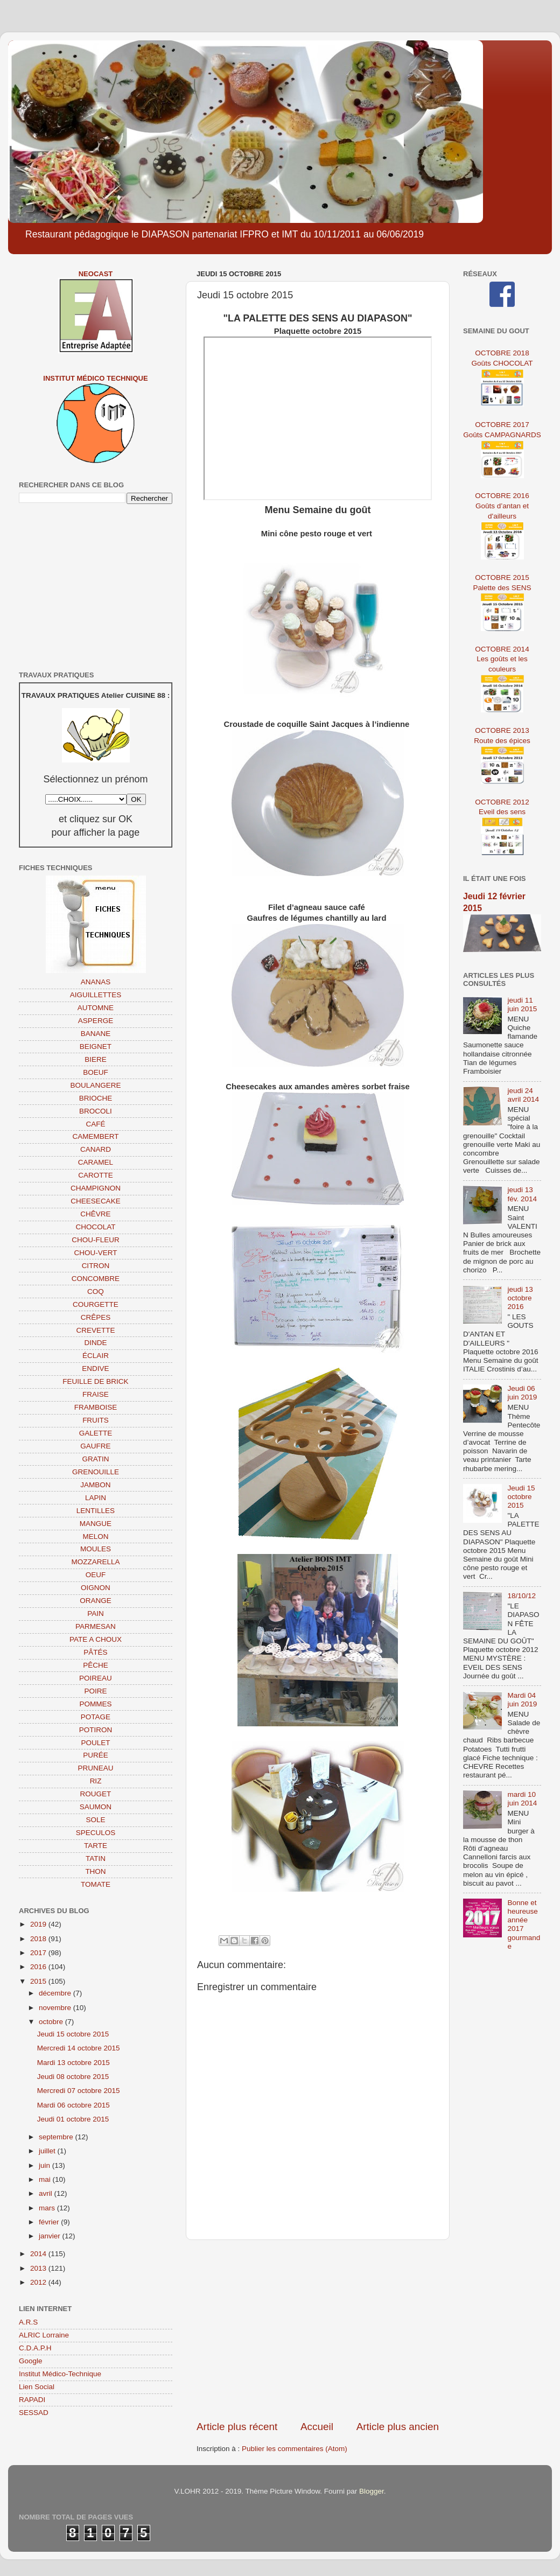 The image size is (560, 2576). What do you see at coordinates (95, 995) in the screenshot?
I see `AIGUILLETTES` at bounding box center [95, 995].